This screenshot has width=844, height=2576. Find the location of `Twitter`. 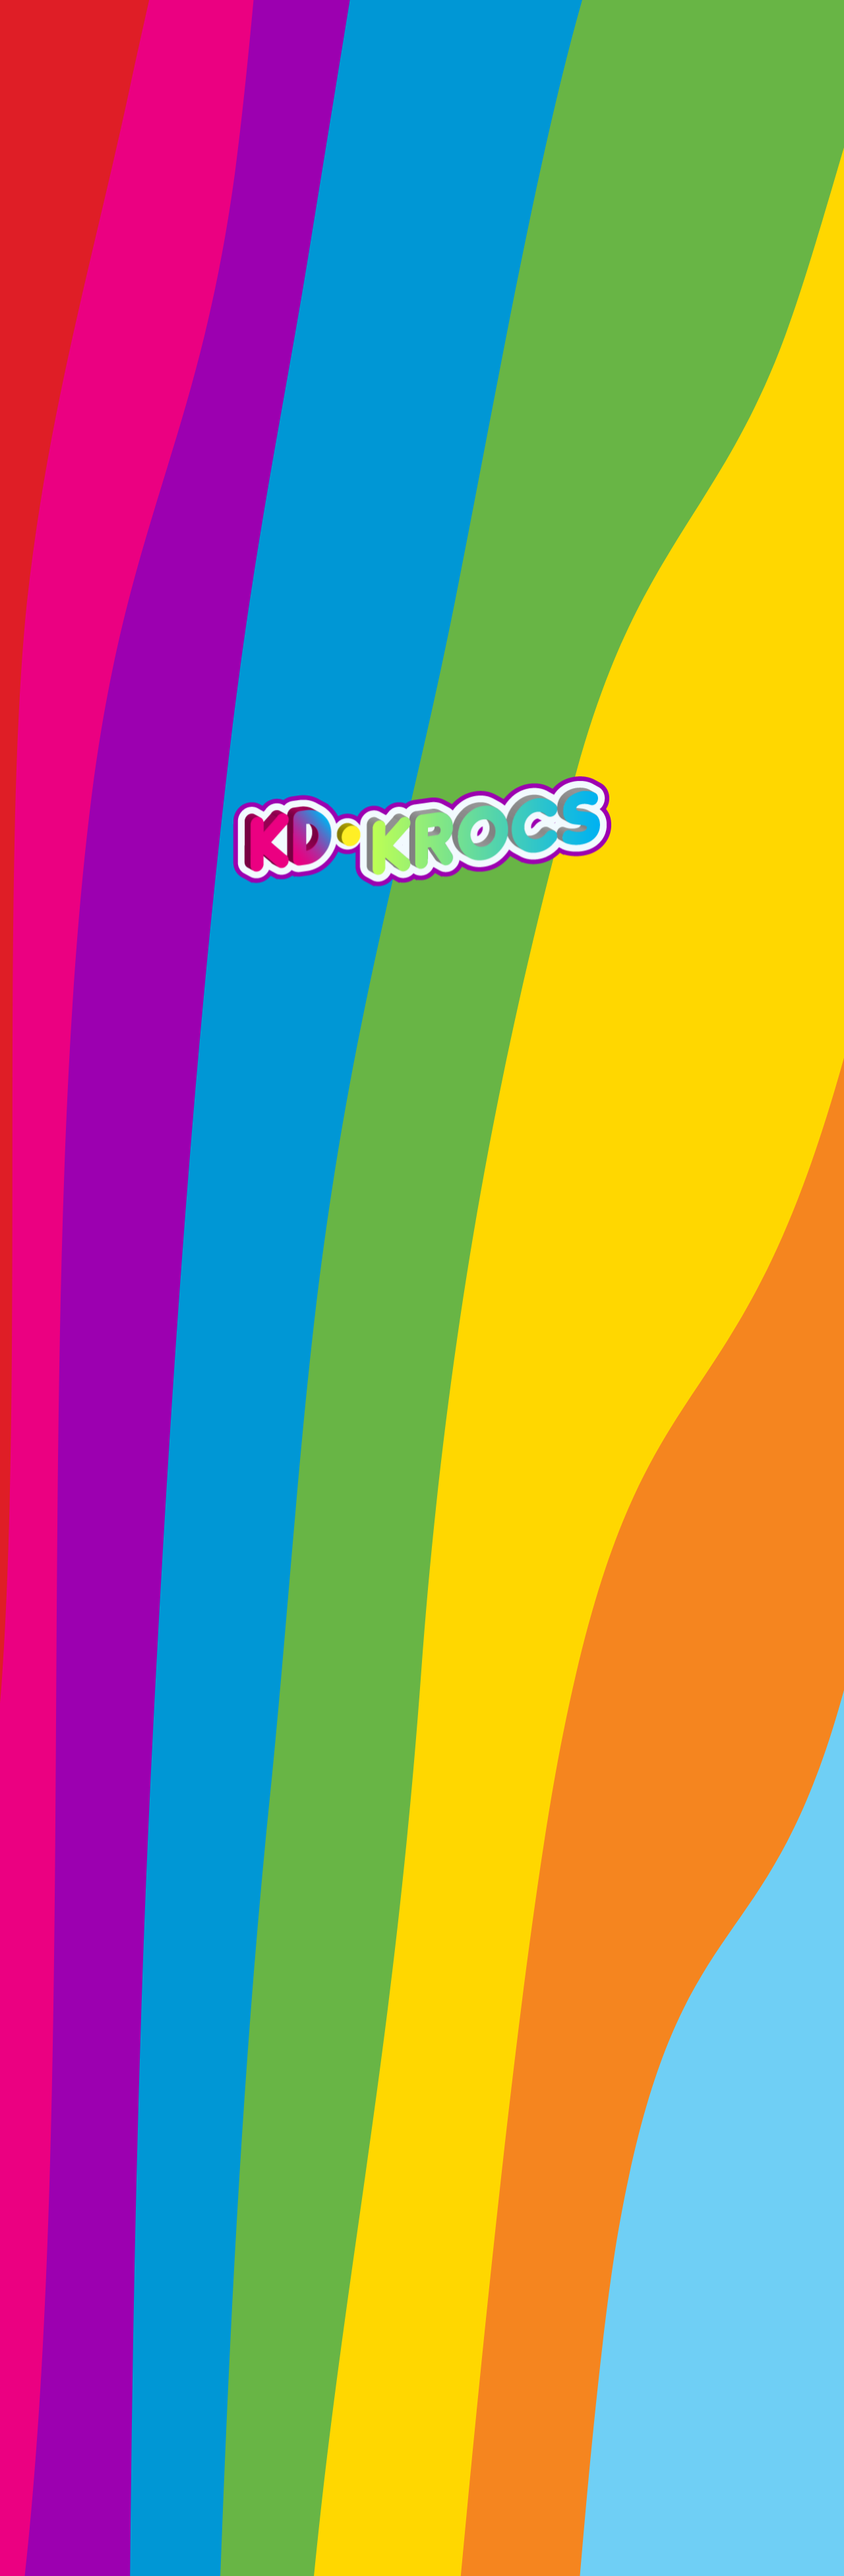

Twitter is located at coordinates (260, 1818).